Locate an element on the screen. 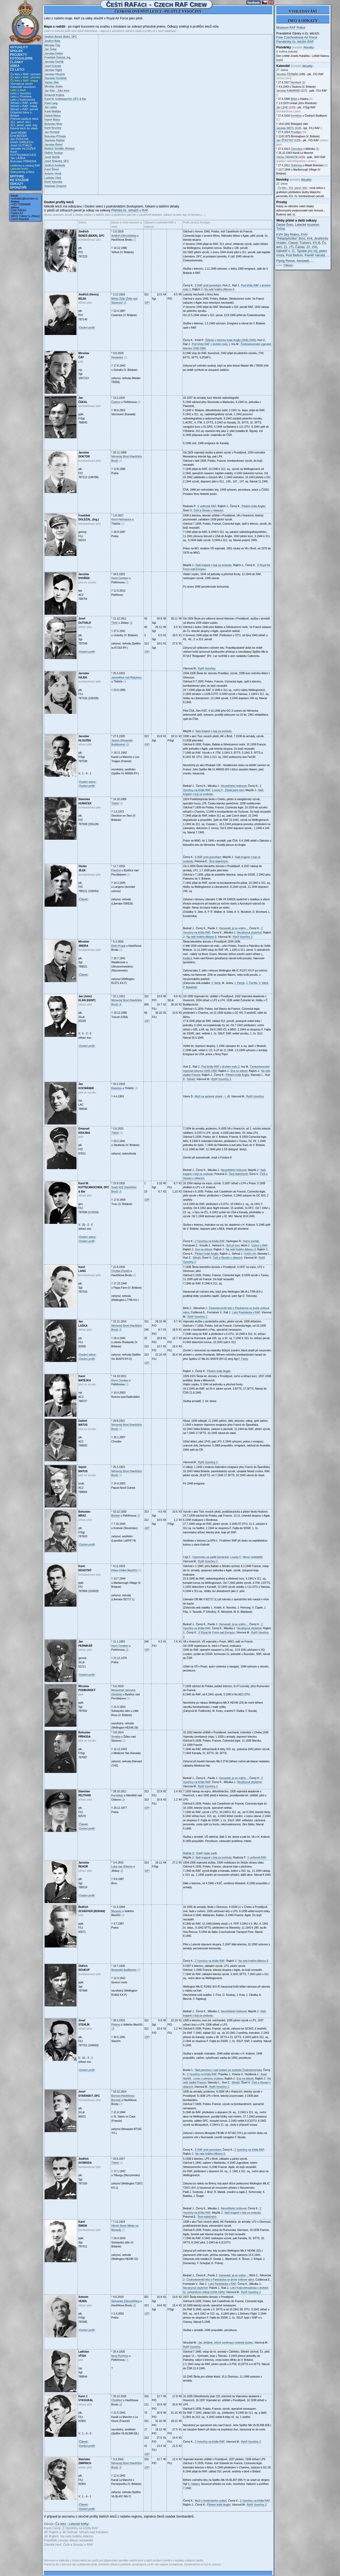 The height and width of the screenshot is (2576, 340). Skřivánek (Okrouhlička) is located at coordinates (125, 2301).